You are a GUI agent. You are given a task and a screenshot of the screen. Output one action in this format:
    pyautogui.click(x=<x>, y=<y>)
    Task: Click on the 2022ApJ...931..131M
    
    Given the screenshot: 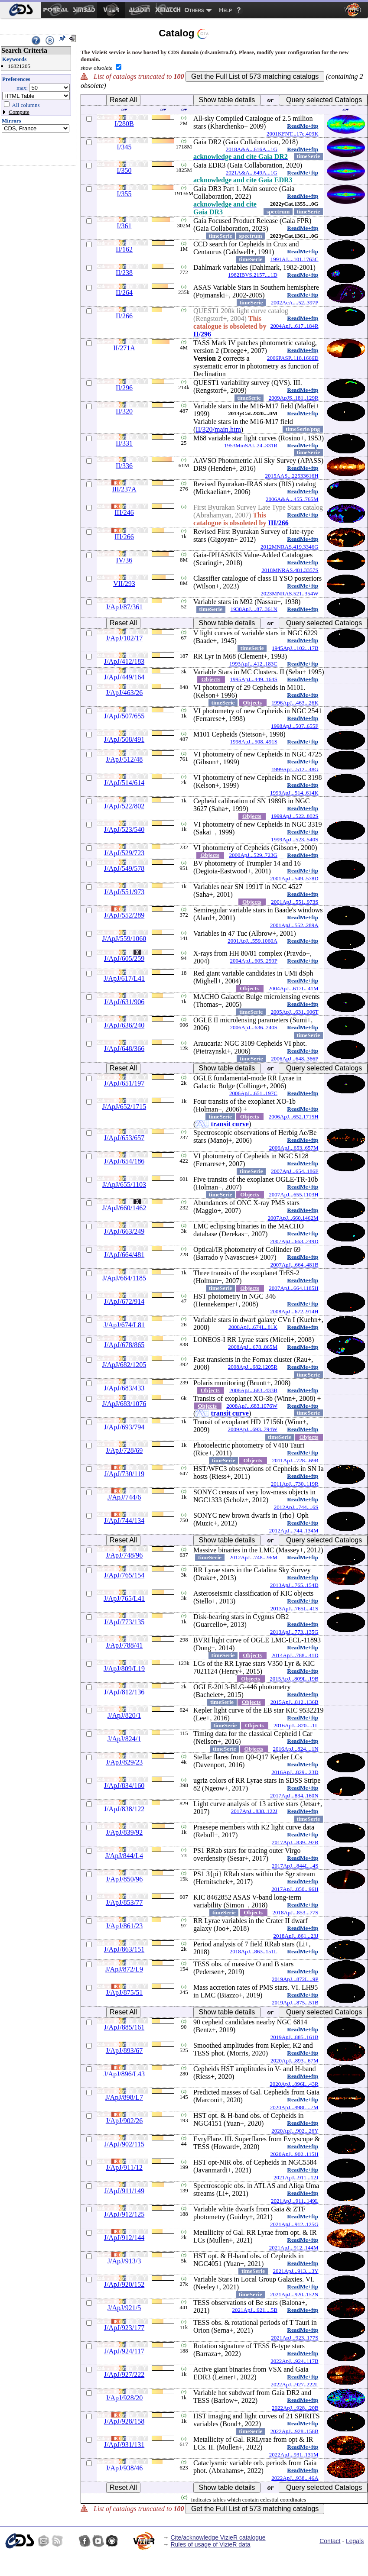 What is the action you would take?
    pyautogui.click(x=294, y=2454)
    